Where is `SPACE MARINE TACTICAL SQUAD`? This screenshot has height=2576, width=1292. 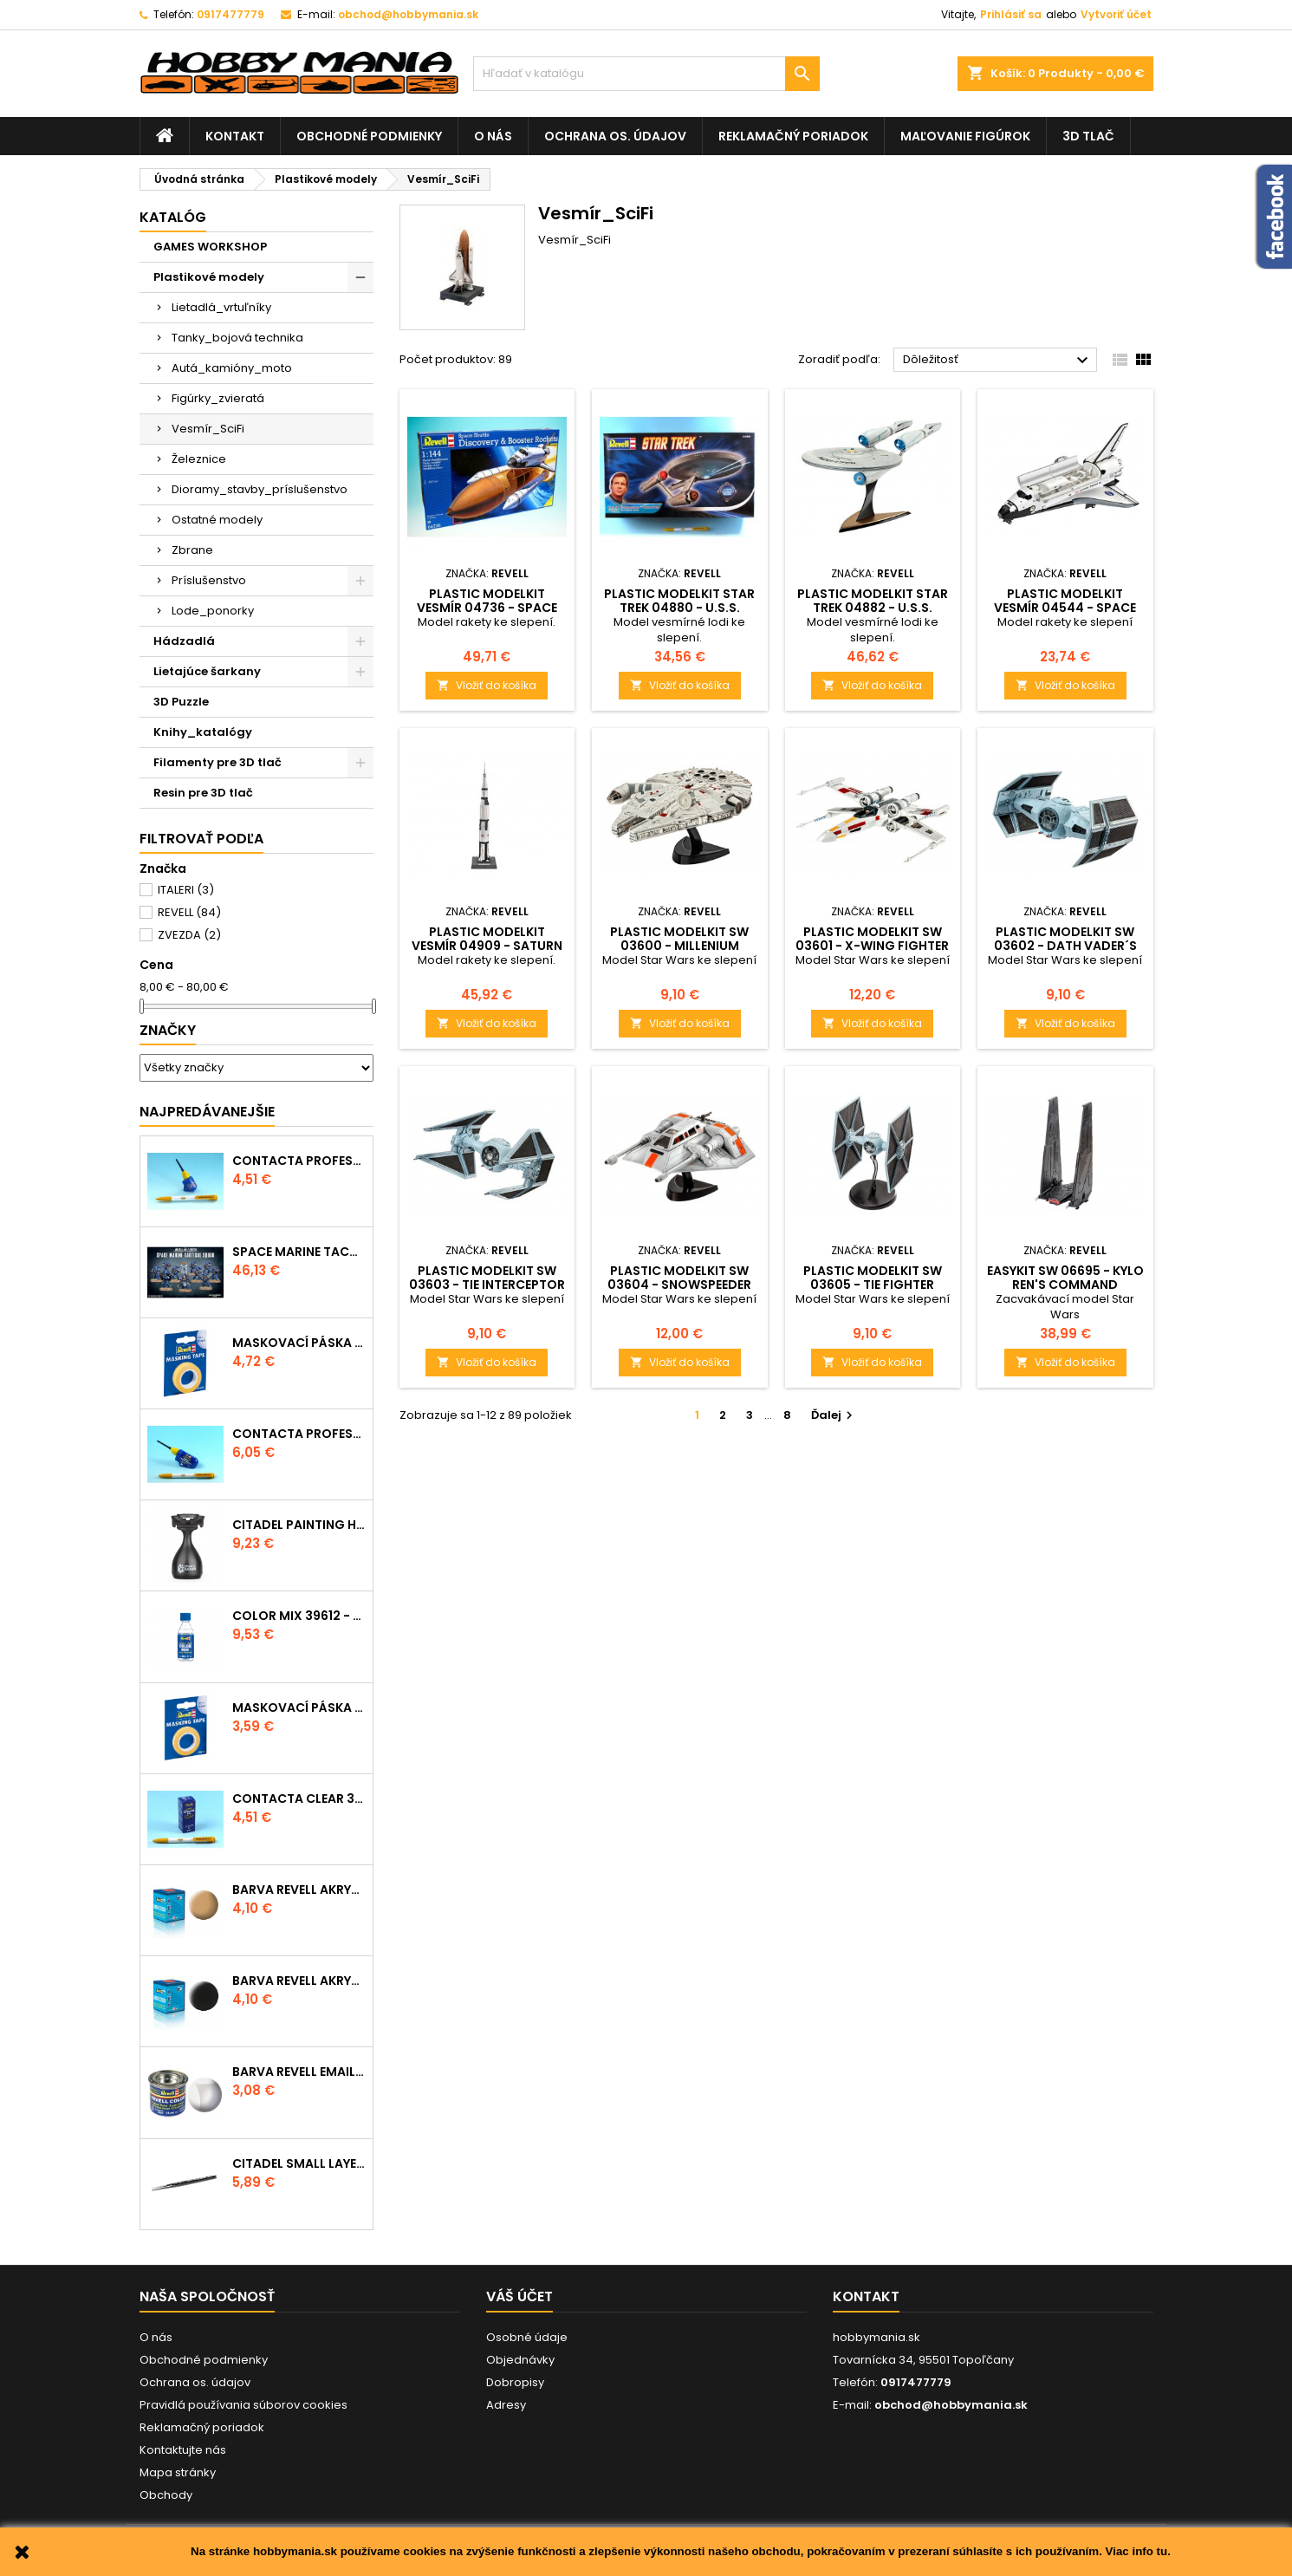
SPACE MARINE TACTICAL SQUAD is located at coordinates (299, 1252).